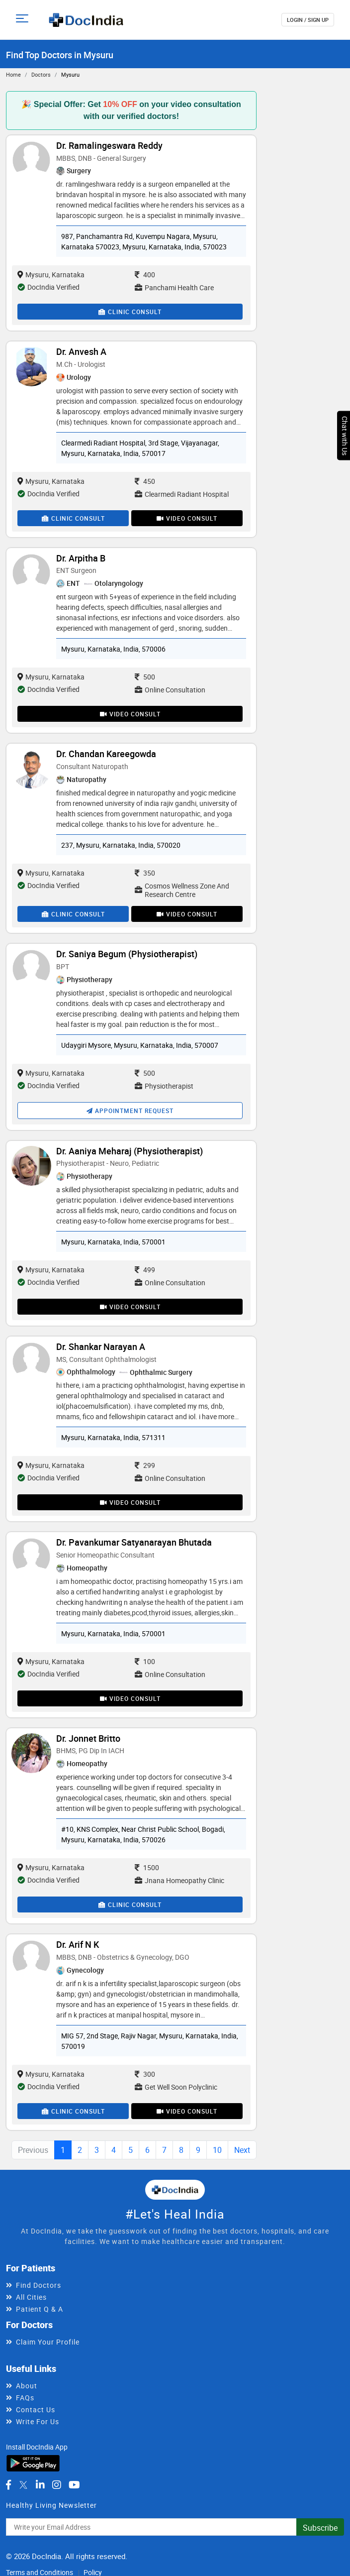  Describe the element at coordinates (38, 2285) in the screenshot. I see `Find Doctors` at that location.